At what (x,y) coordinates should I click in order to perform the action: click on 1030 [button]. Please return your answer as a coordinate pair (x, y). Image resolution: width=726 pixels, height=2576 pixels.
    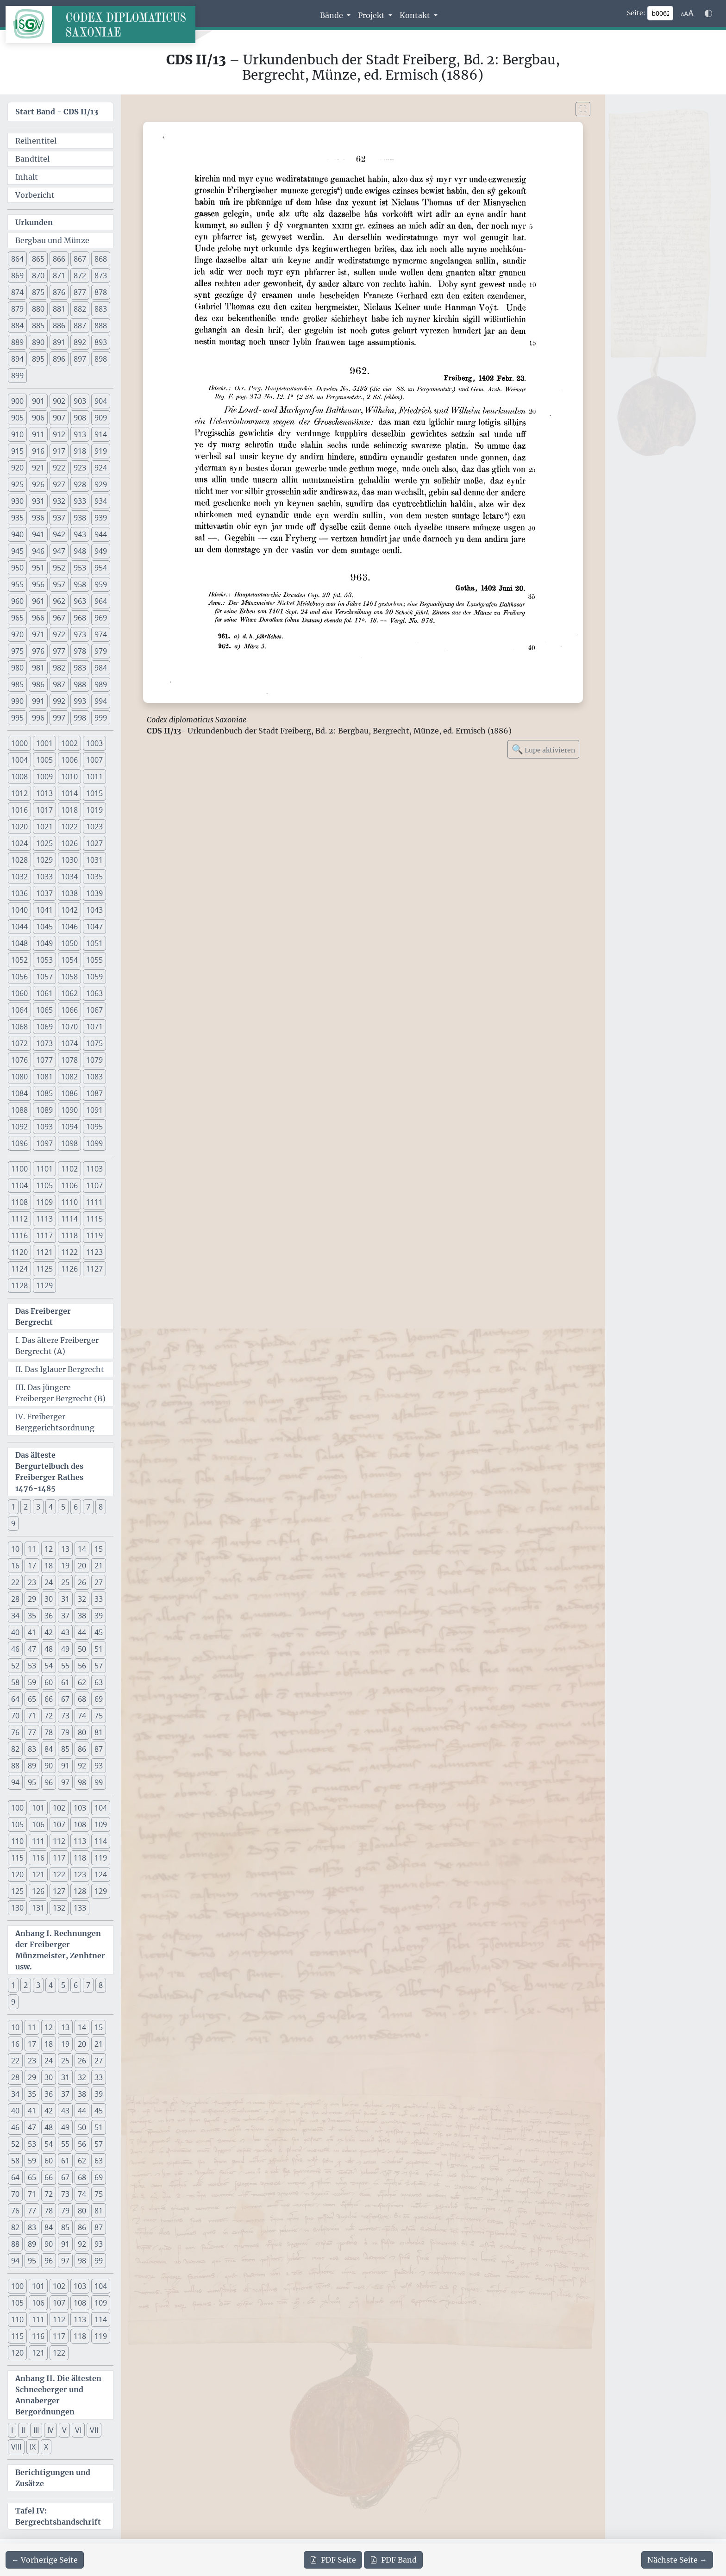
    Looking at the image, I should click on (69, 860).